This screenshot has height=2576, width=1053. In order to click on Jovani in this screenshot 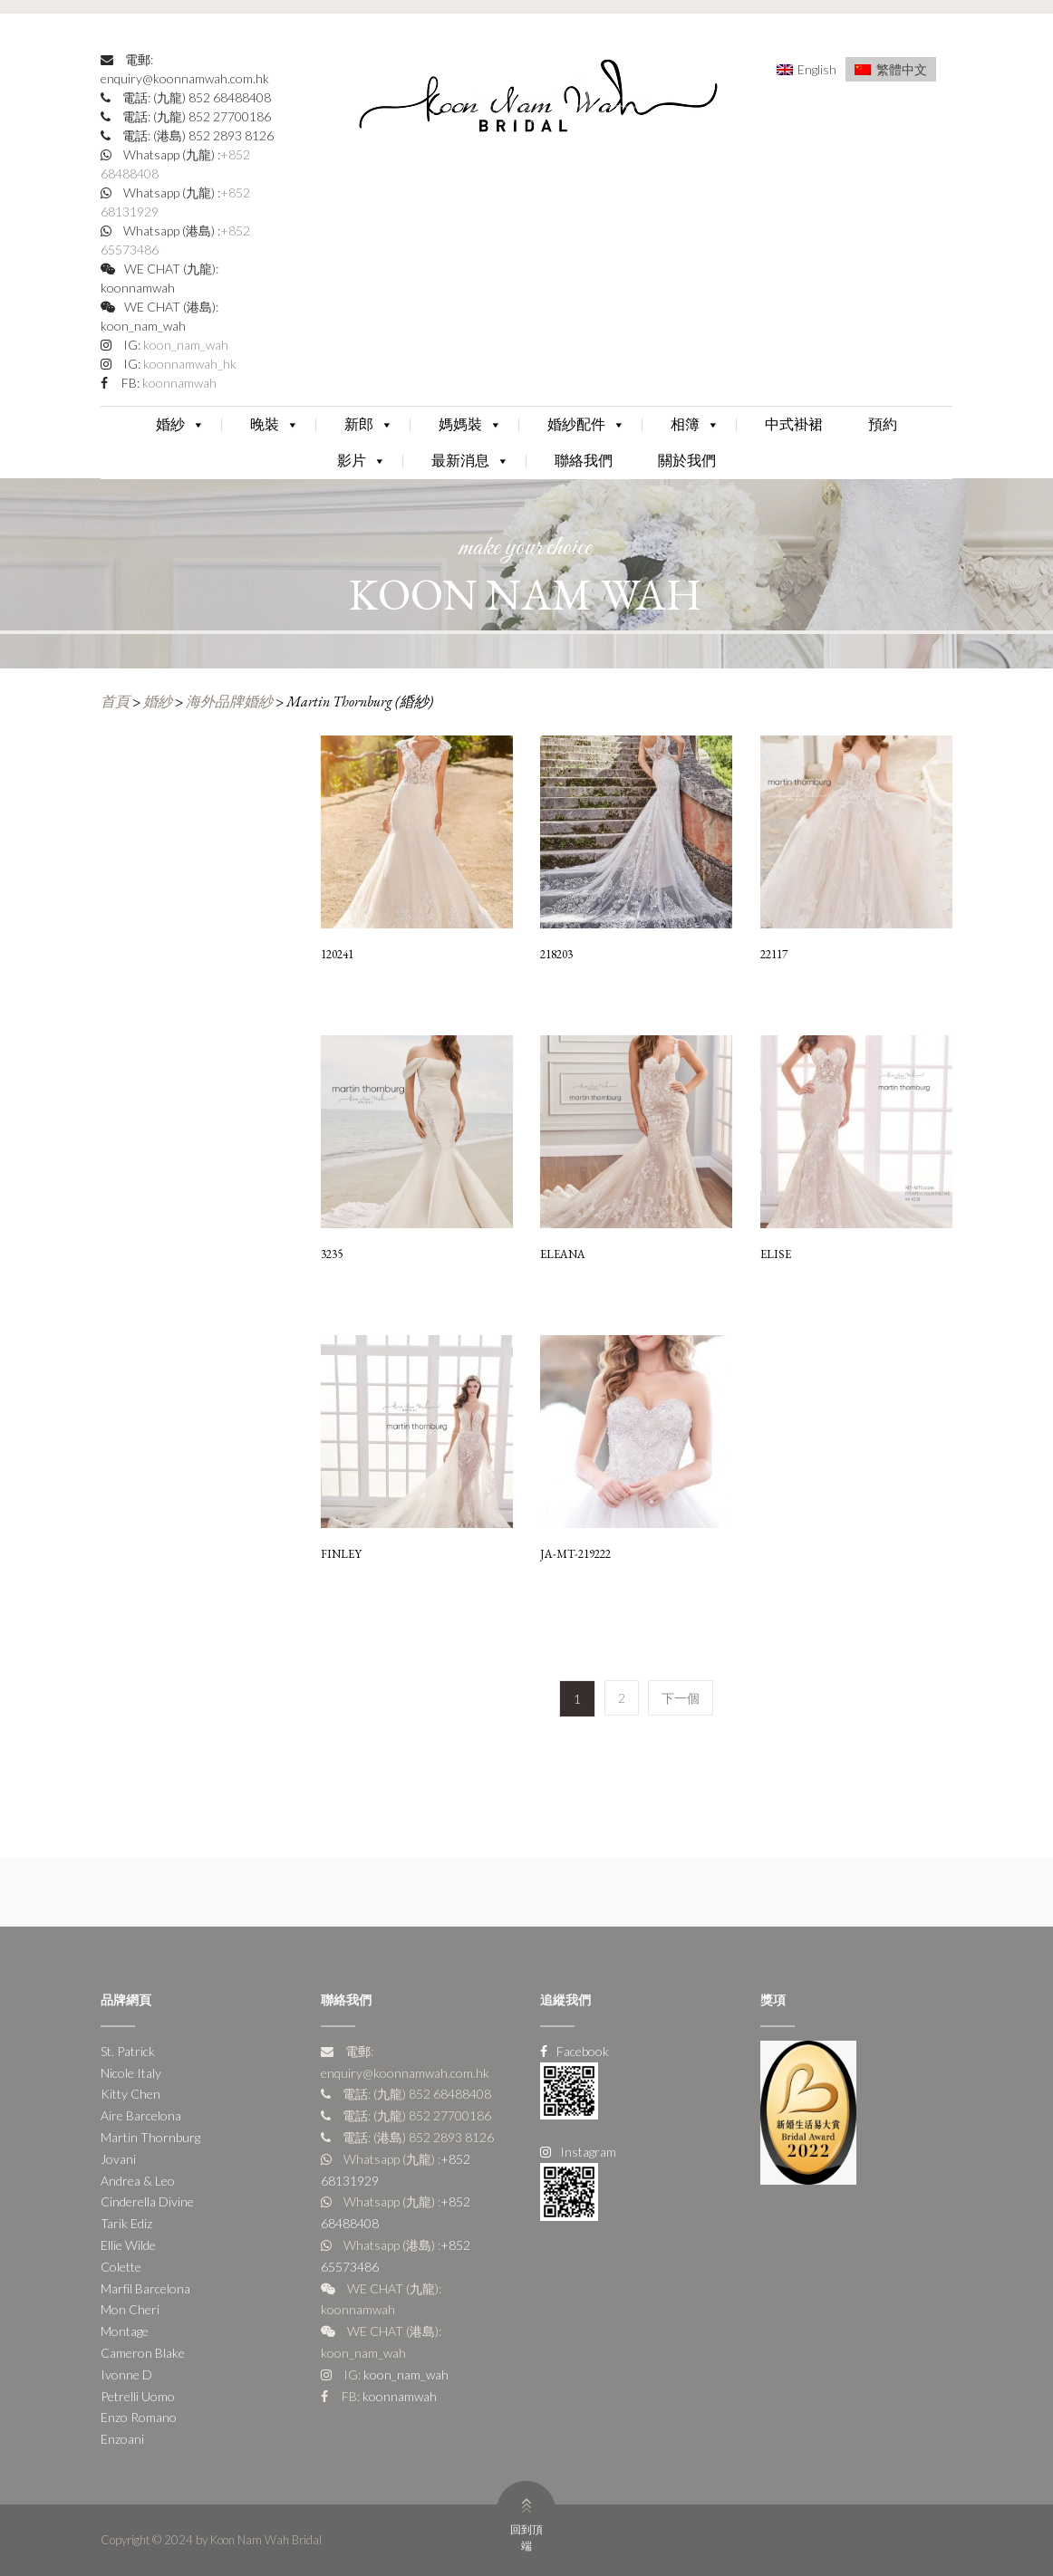, I will do `click(118, 2159)`.